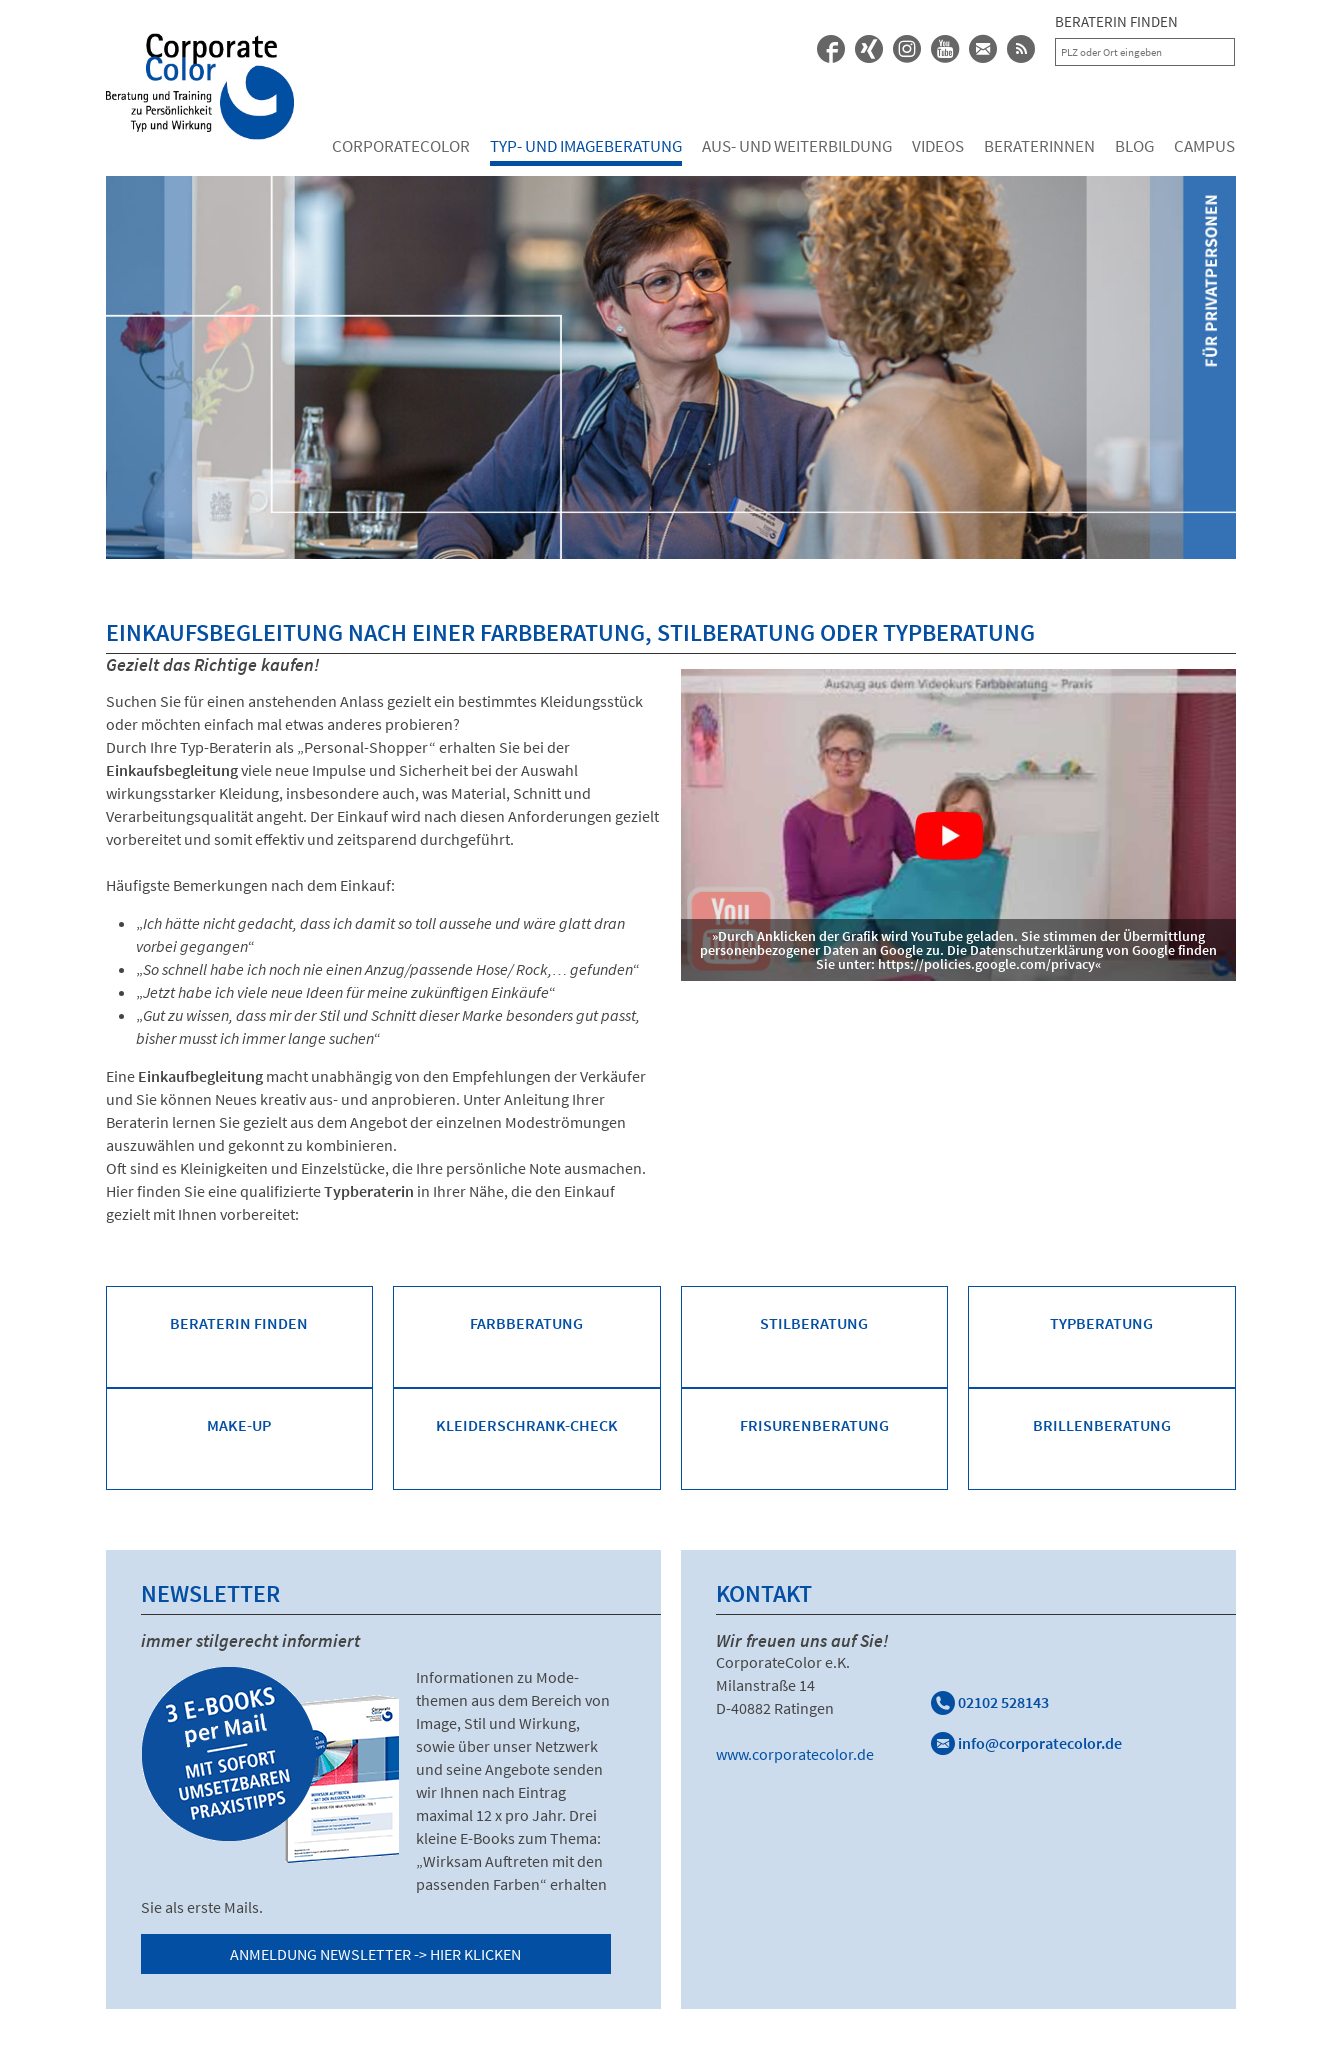 The width and height of the screenshot is (1341, 2069). Describe the element at coordinates (938, 146) in the screenshot. I see `Videos` at that location.